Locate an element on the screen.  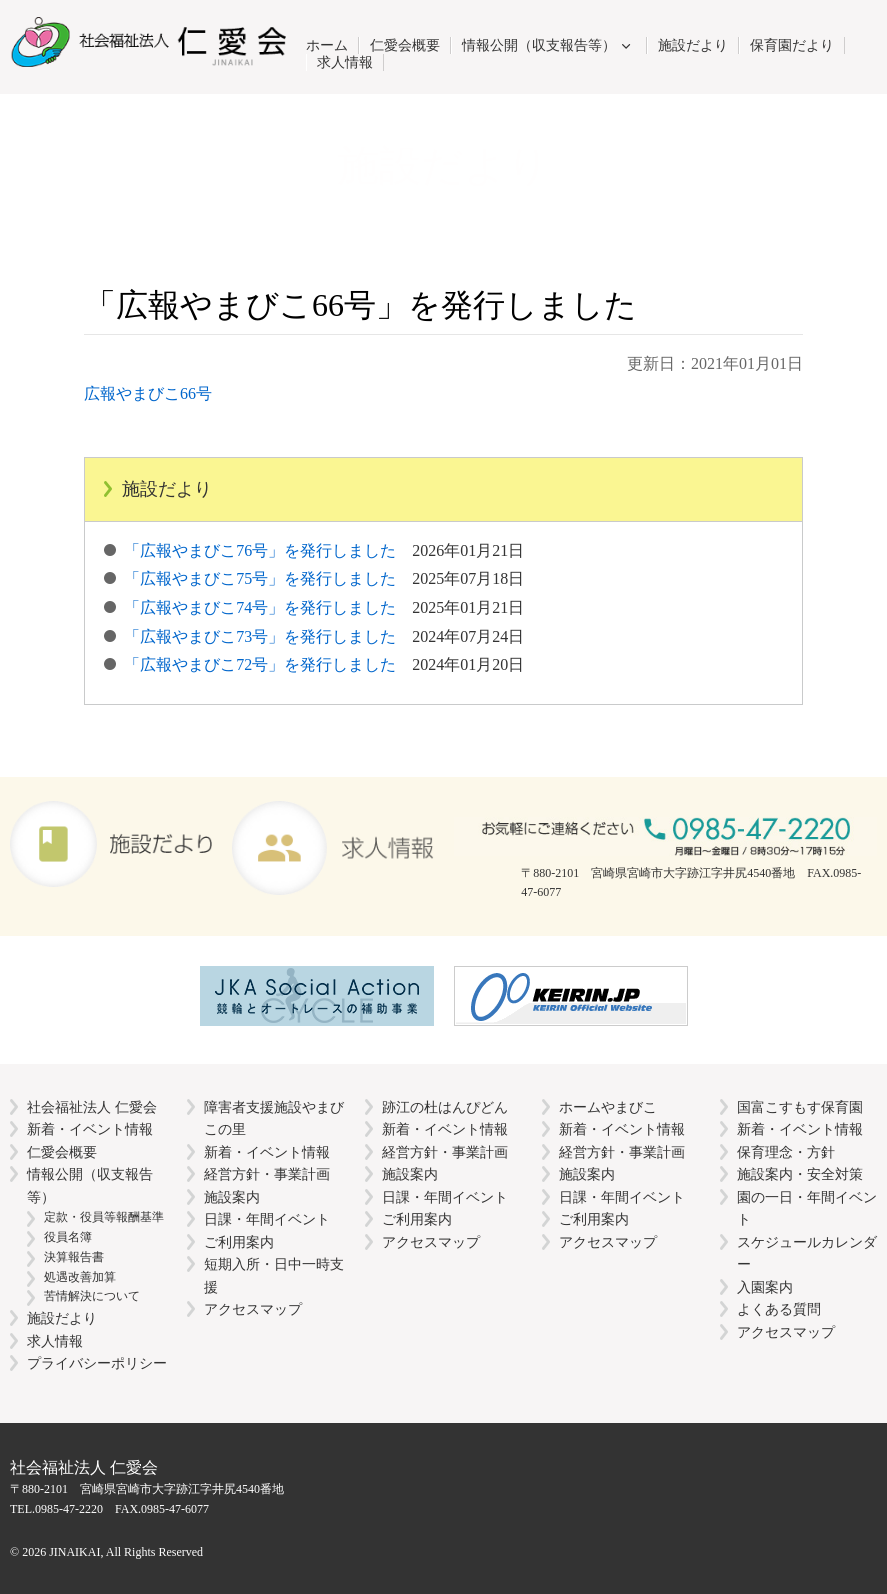
施設案内・安全対策 is located at coordinates (800, 1174).